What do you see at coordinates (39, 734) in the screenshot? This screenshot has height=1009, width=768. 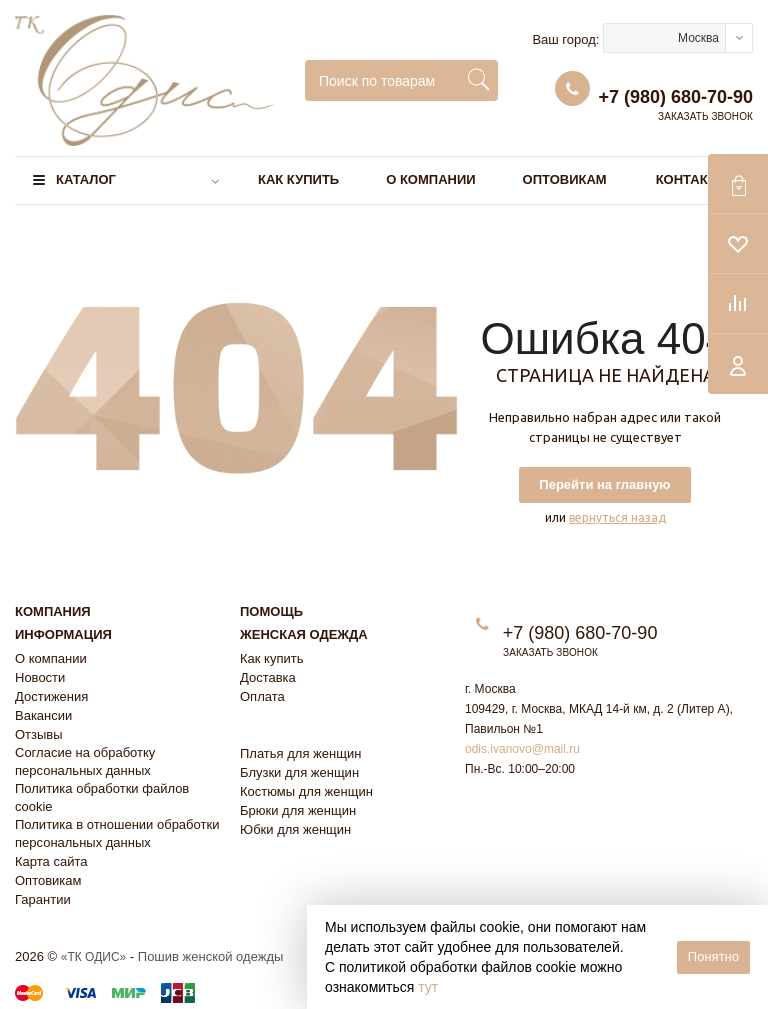 I see `Отзывы` at bounding box center [39, 734].